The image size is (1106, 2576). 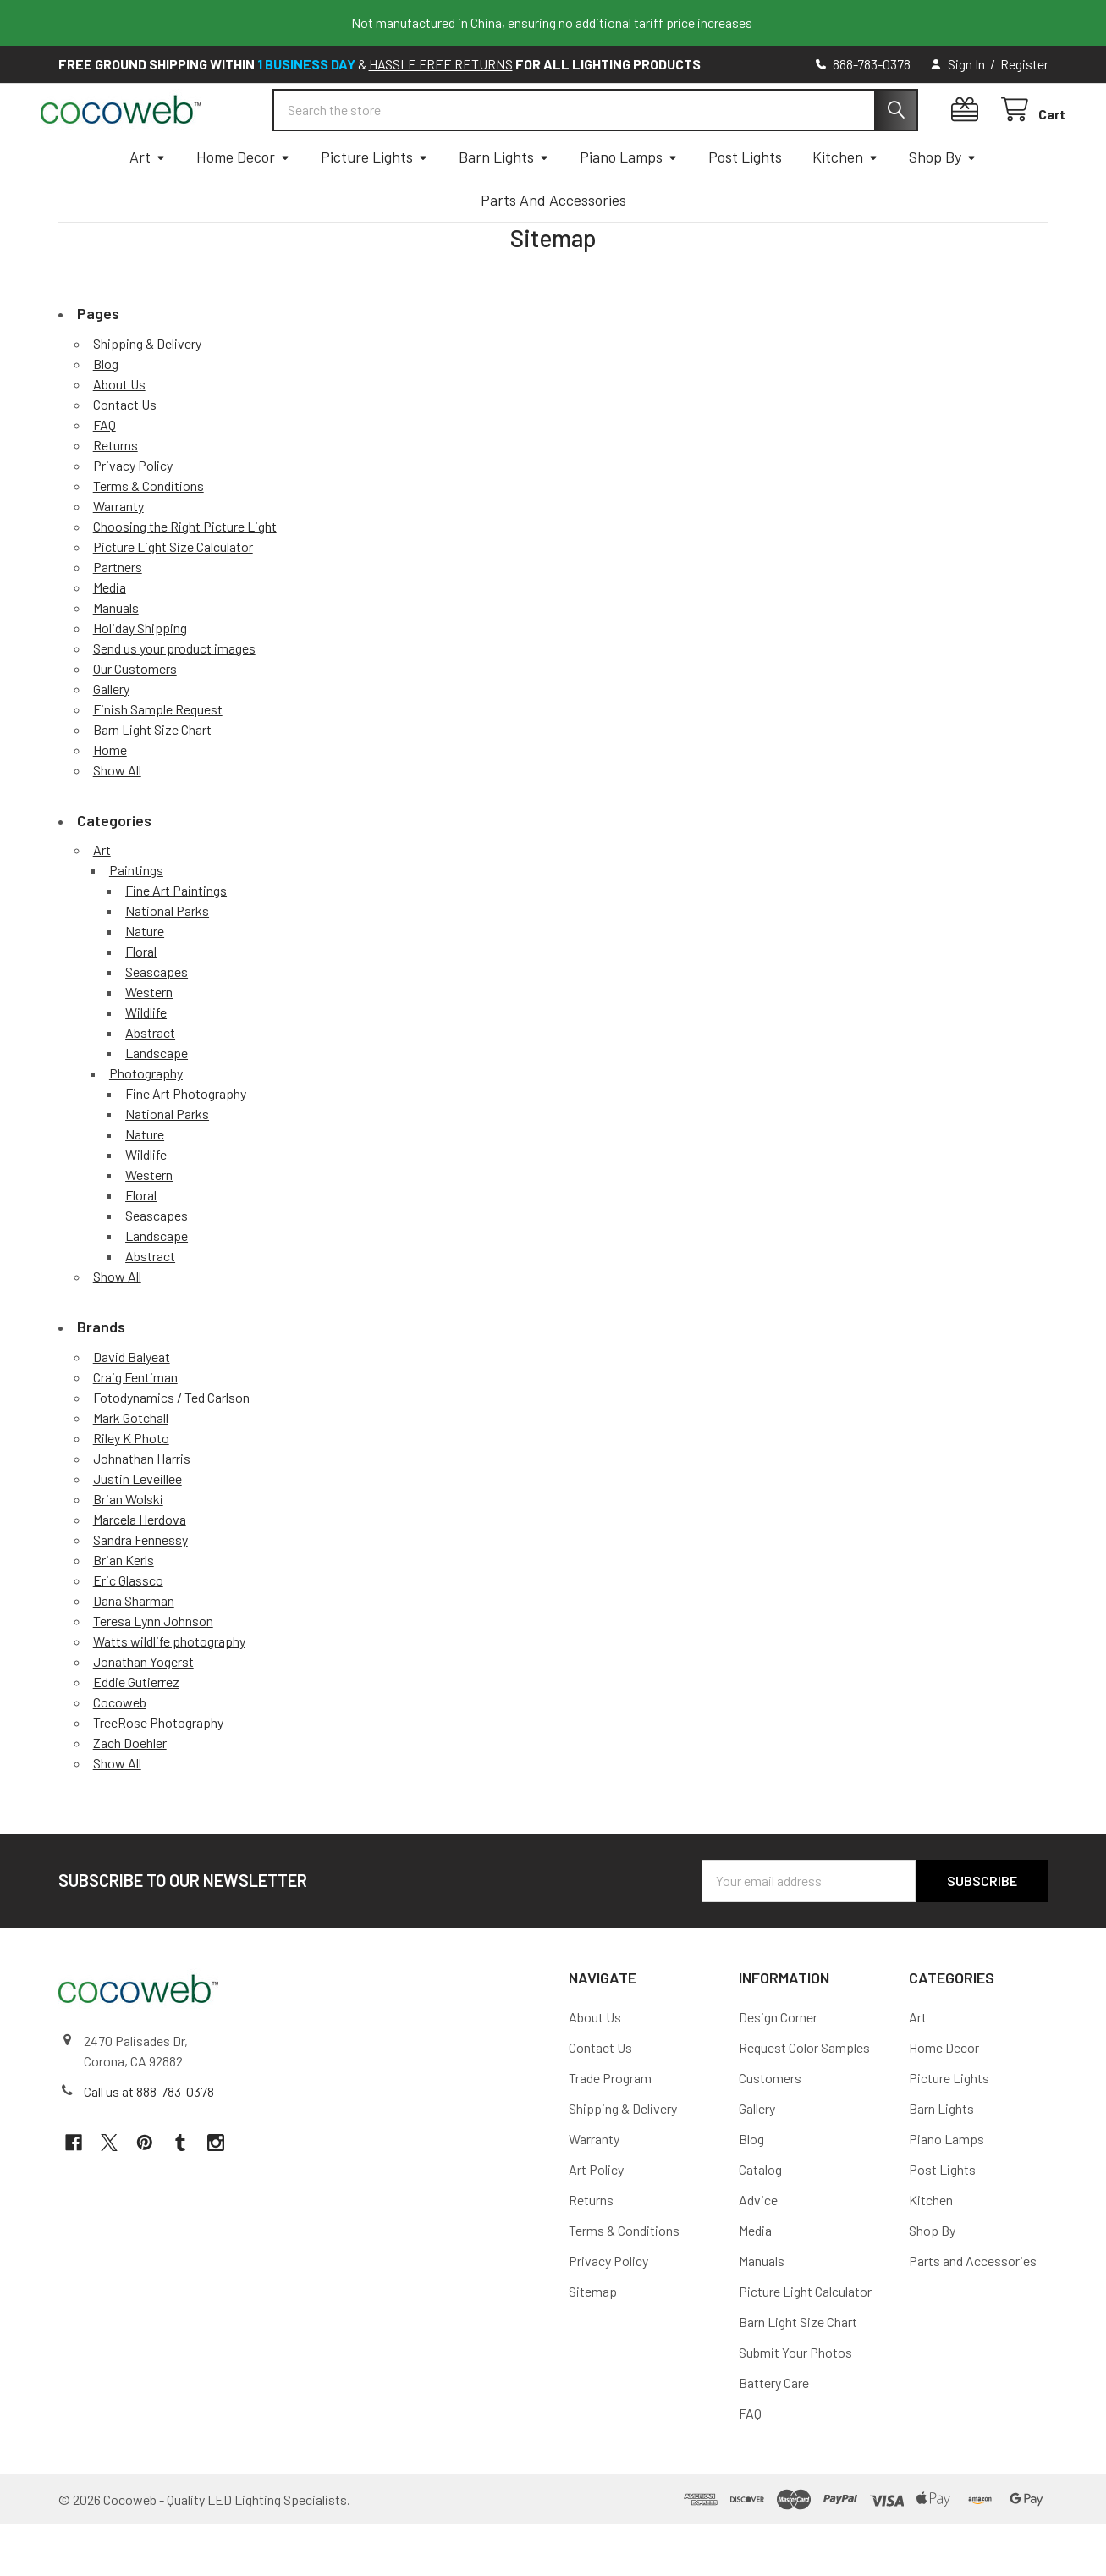 What do you see at coordinates (845, 208) in the screenshot?
I see `Kitchen` at bounding box center [845, 208].